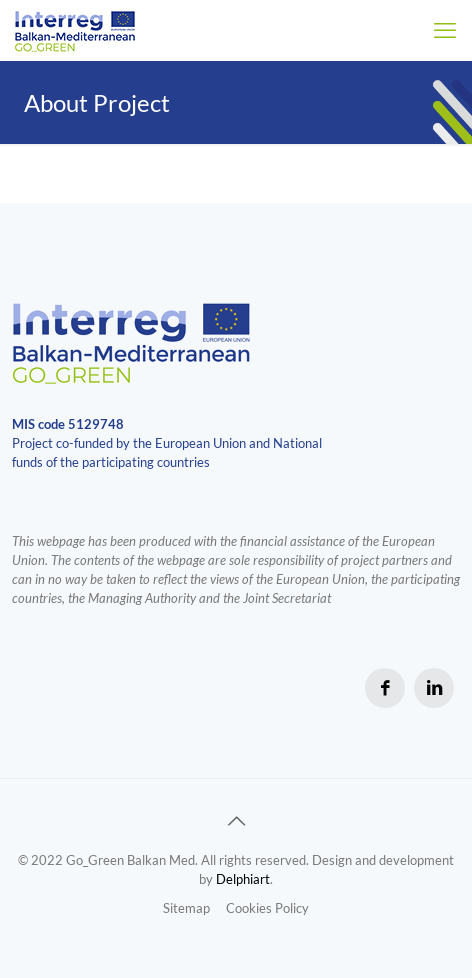 Image resolution: width=472 pixels, height=978 pixels. What do you see at coordinates (267, 908) in the screenshot?
I see `Cookies Policy` at bounding box center [267, 908].